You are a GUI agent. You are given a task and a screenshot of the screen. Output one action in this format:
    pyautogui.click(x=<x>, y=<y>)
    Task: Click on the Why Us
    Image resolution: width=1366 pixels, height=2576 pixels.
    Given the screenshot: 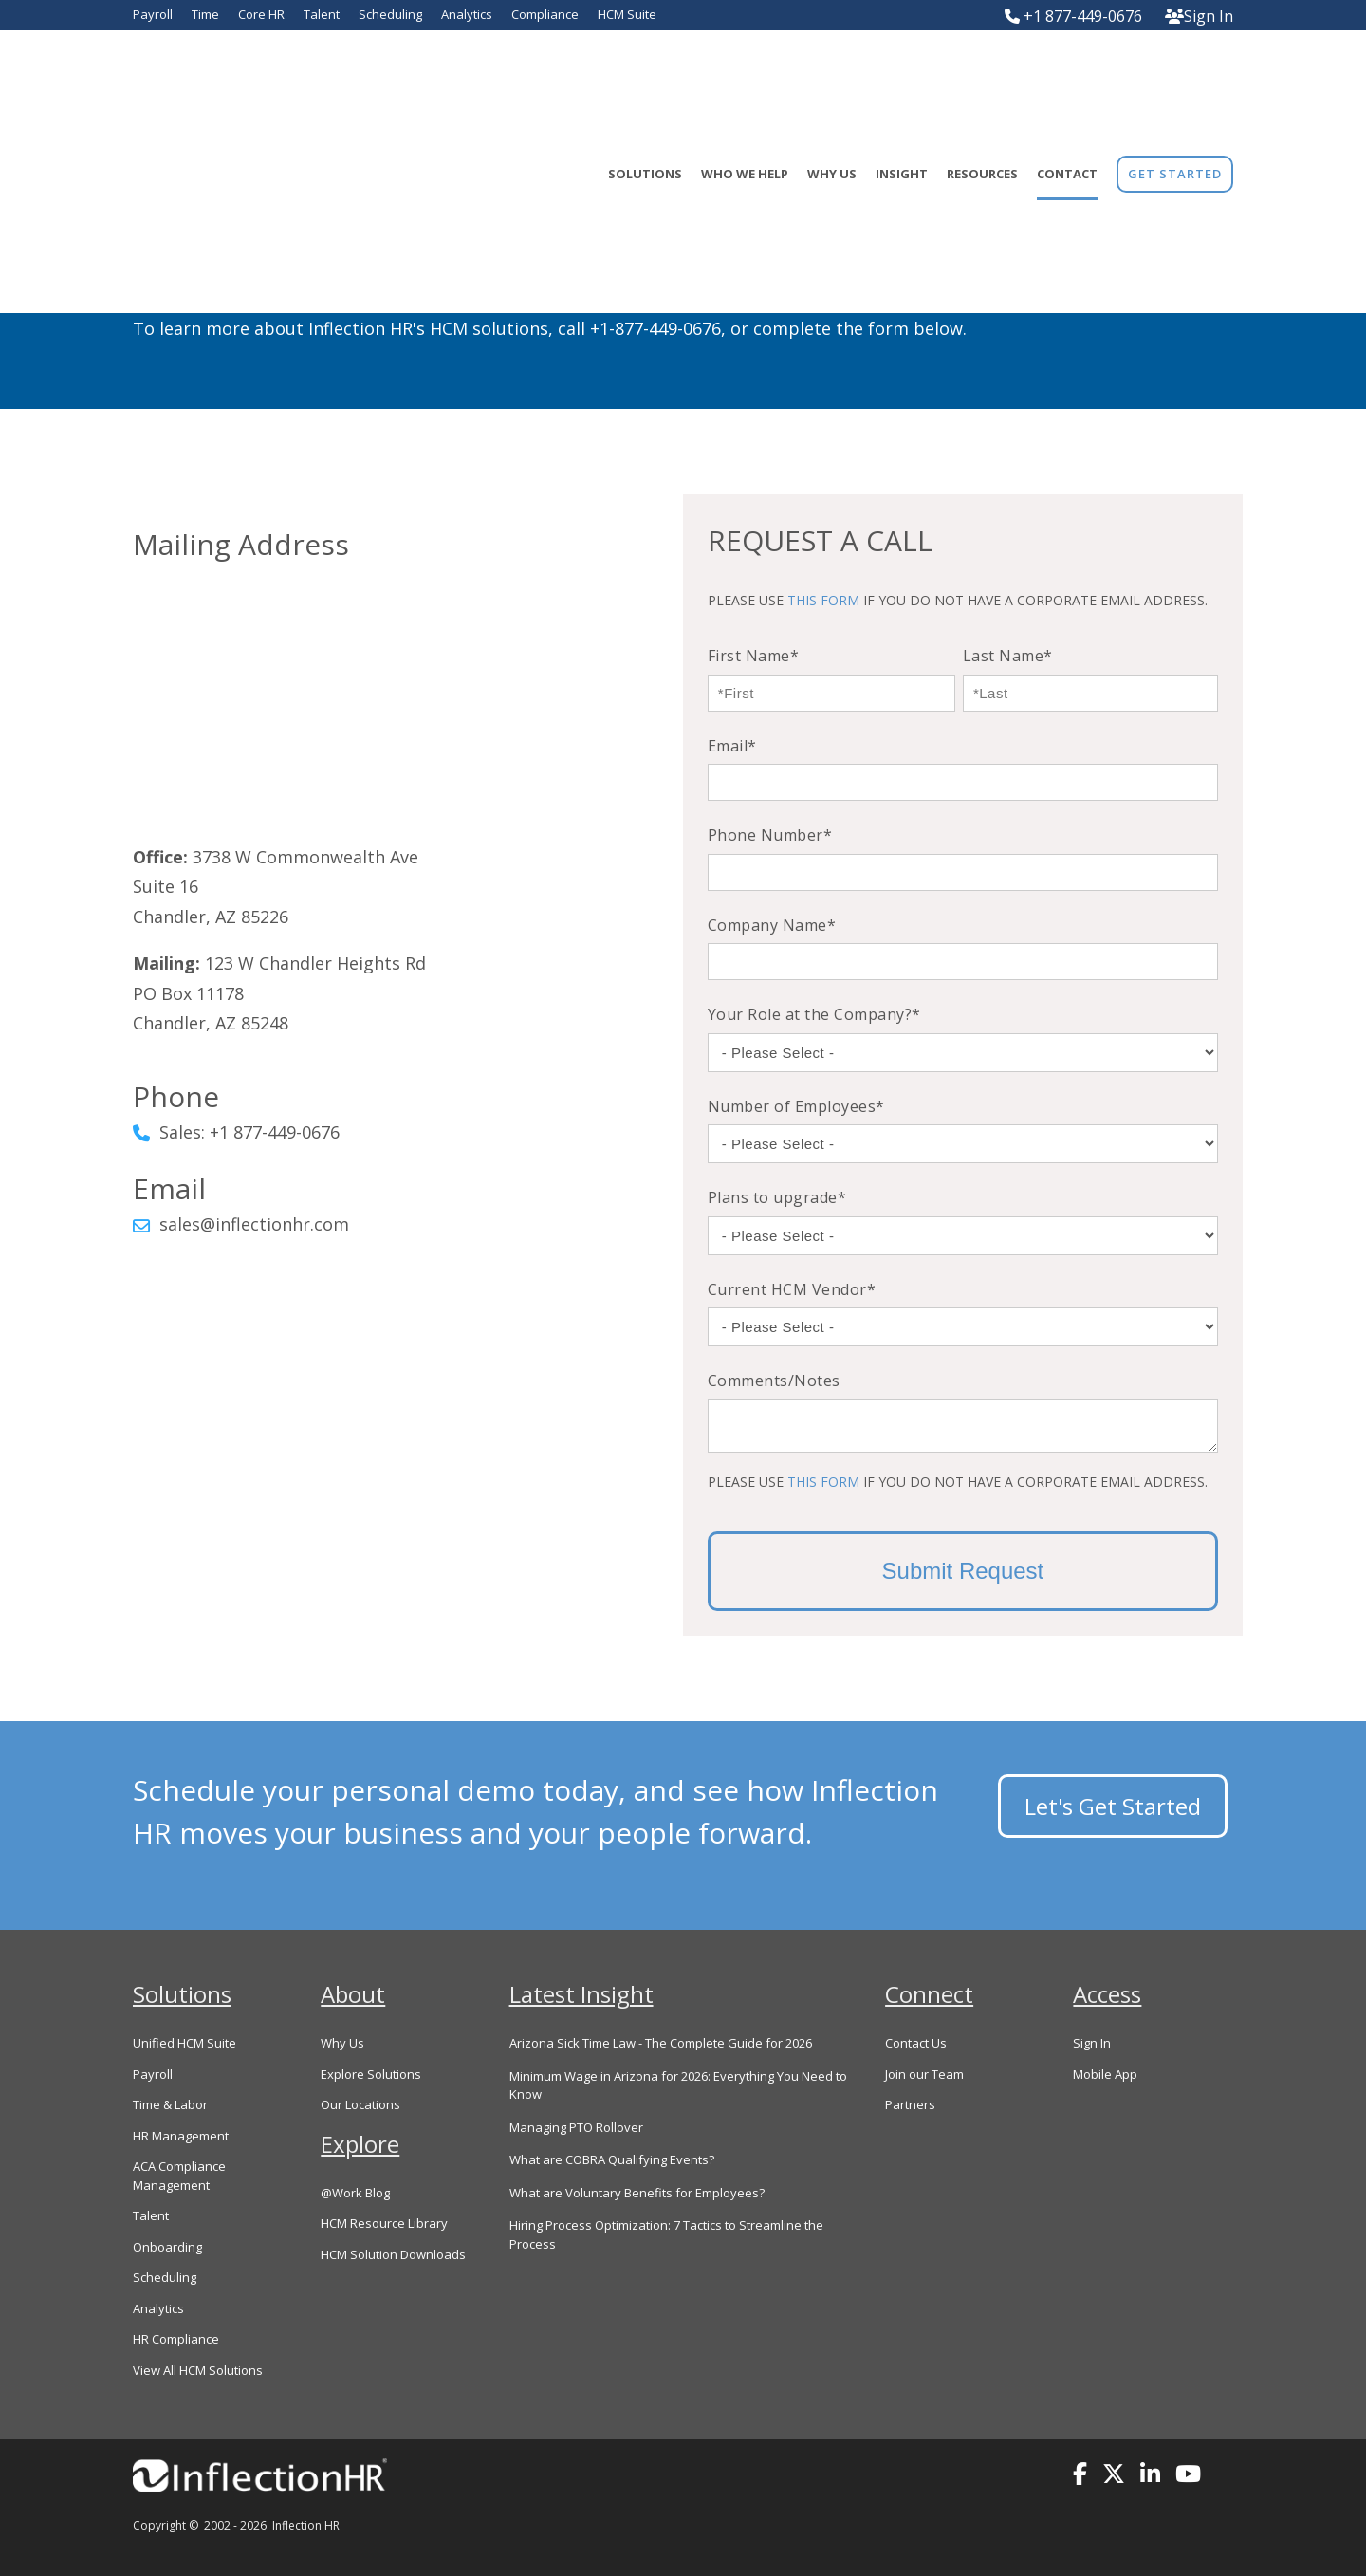 What is the action you would take?
    pyautogui.click(x=342, y=2042)
    